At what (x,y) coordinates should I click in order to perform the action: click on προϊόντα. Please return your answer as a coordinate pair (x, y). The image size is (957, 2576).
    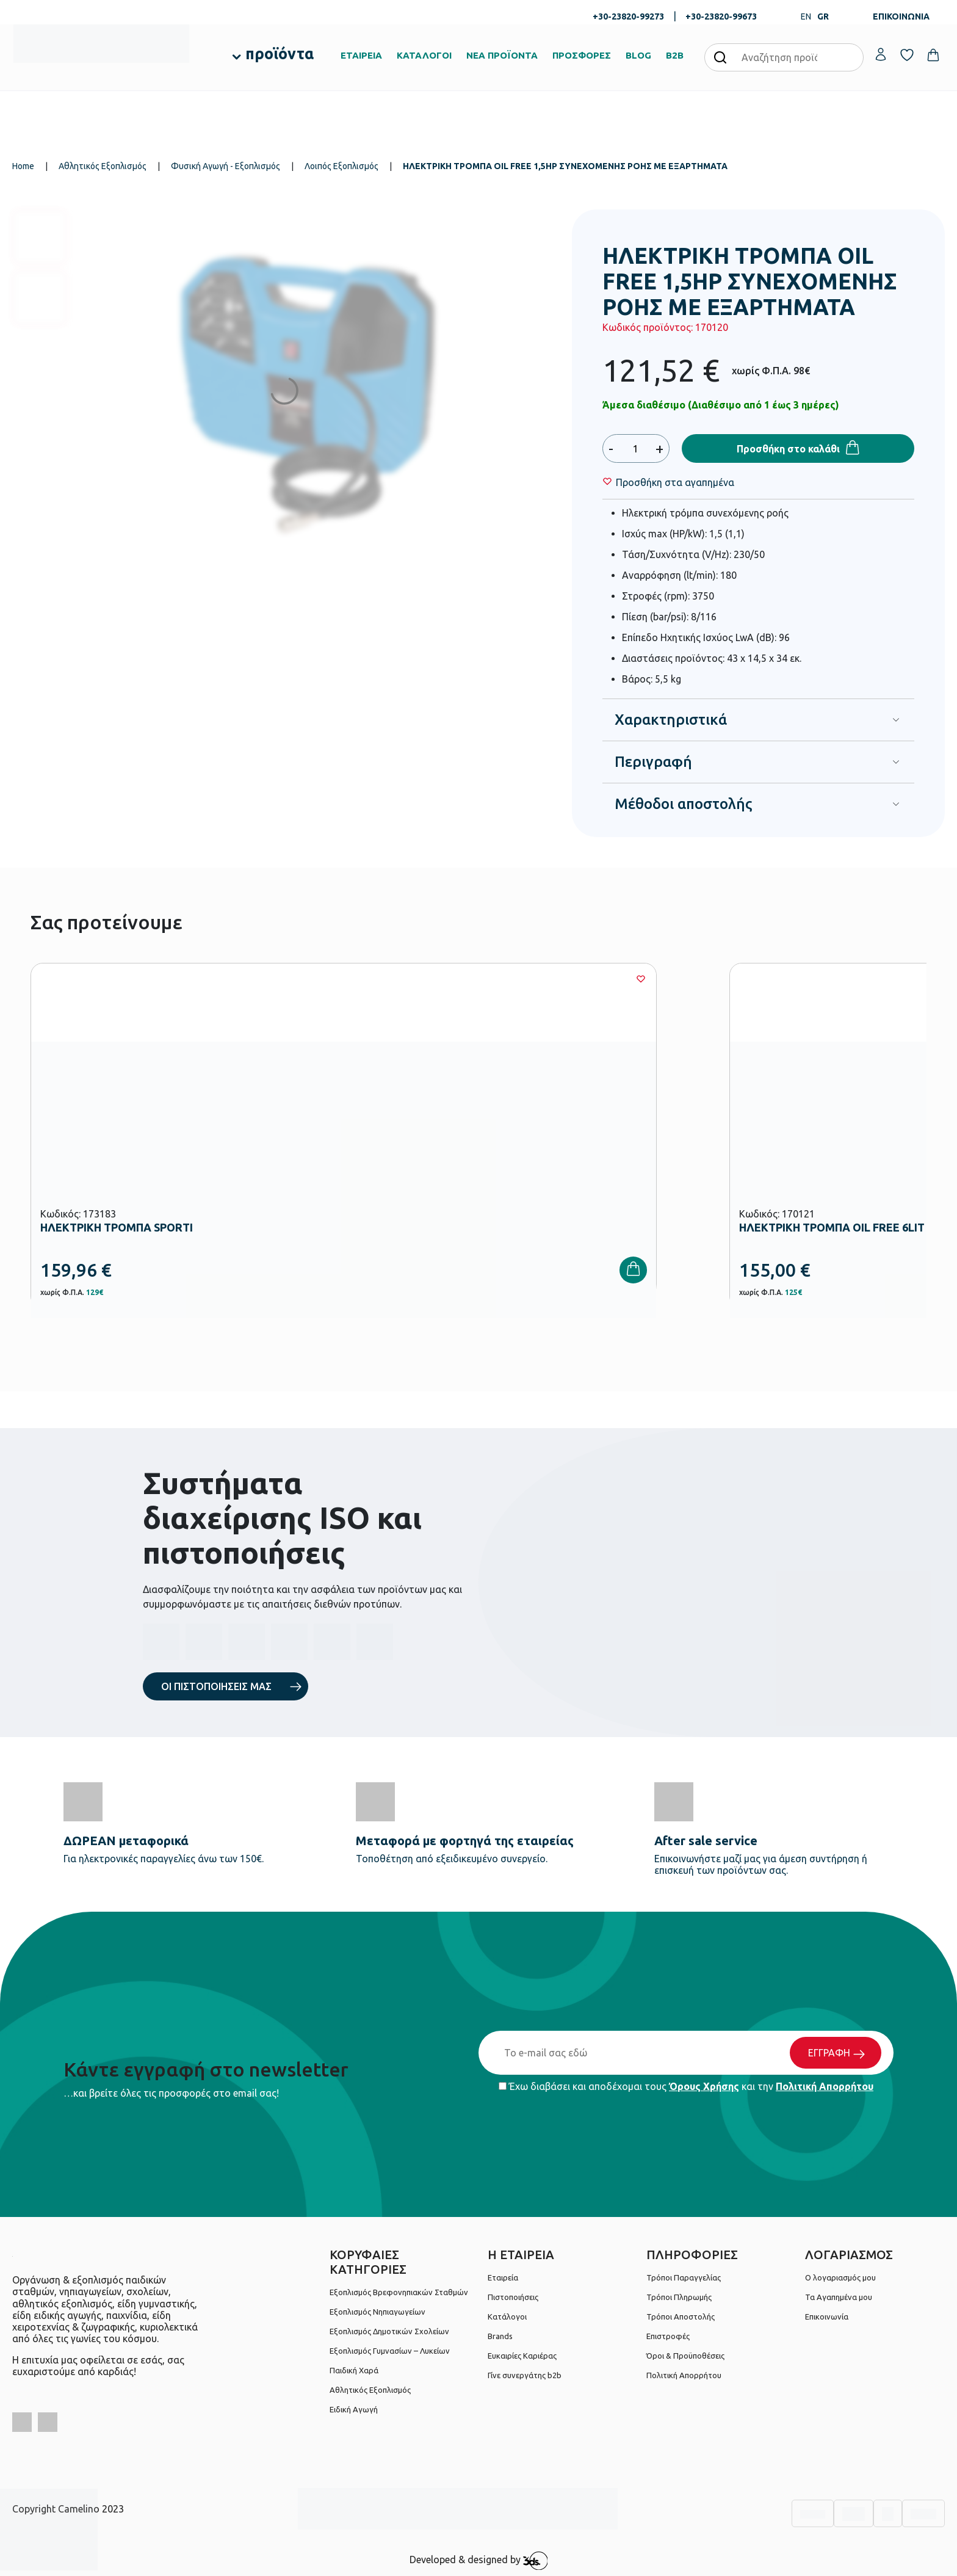
    Looking at the image, I should click on (279, 53).